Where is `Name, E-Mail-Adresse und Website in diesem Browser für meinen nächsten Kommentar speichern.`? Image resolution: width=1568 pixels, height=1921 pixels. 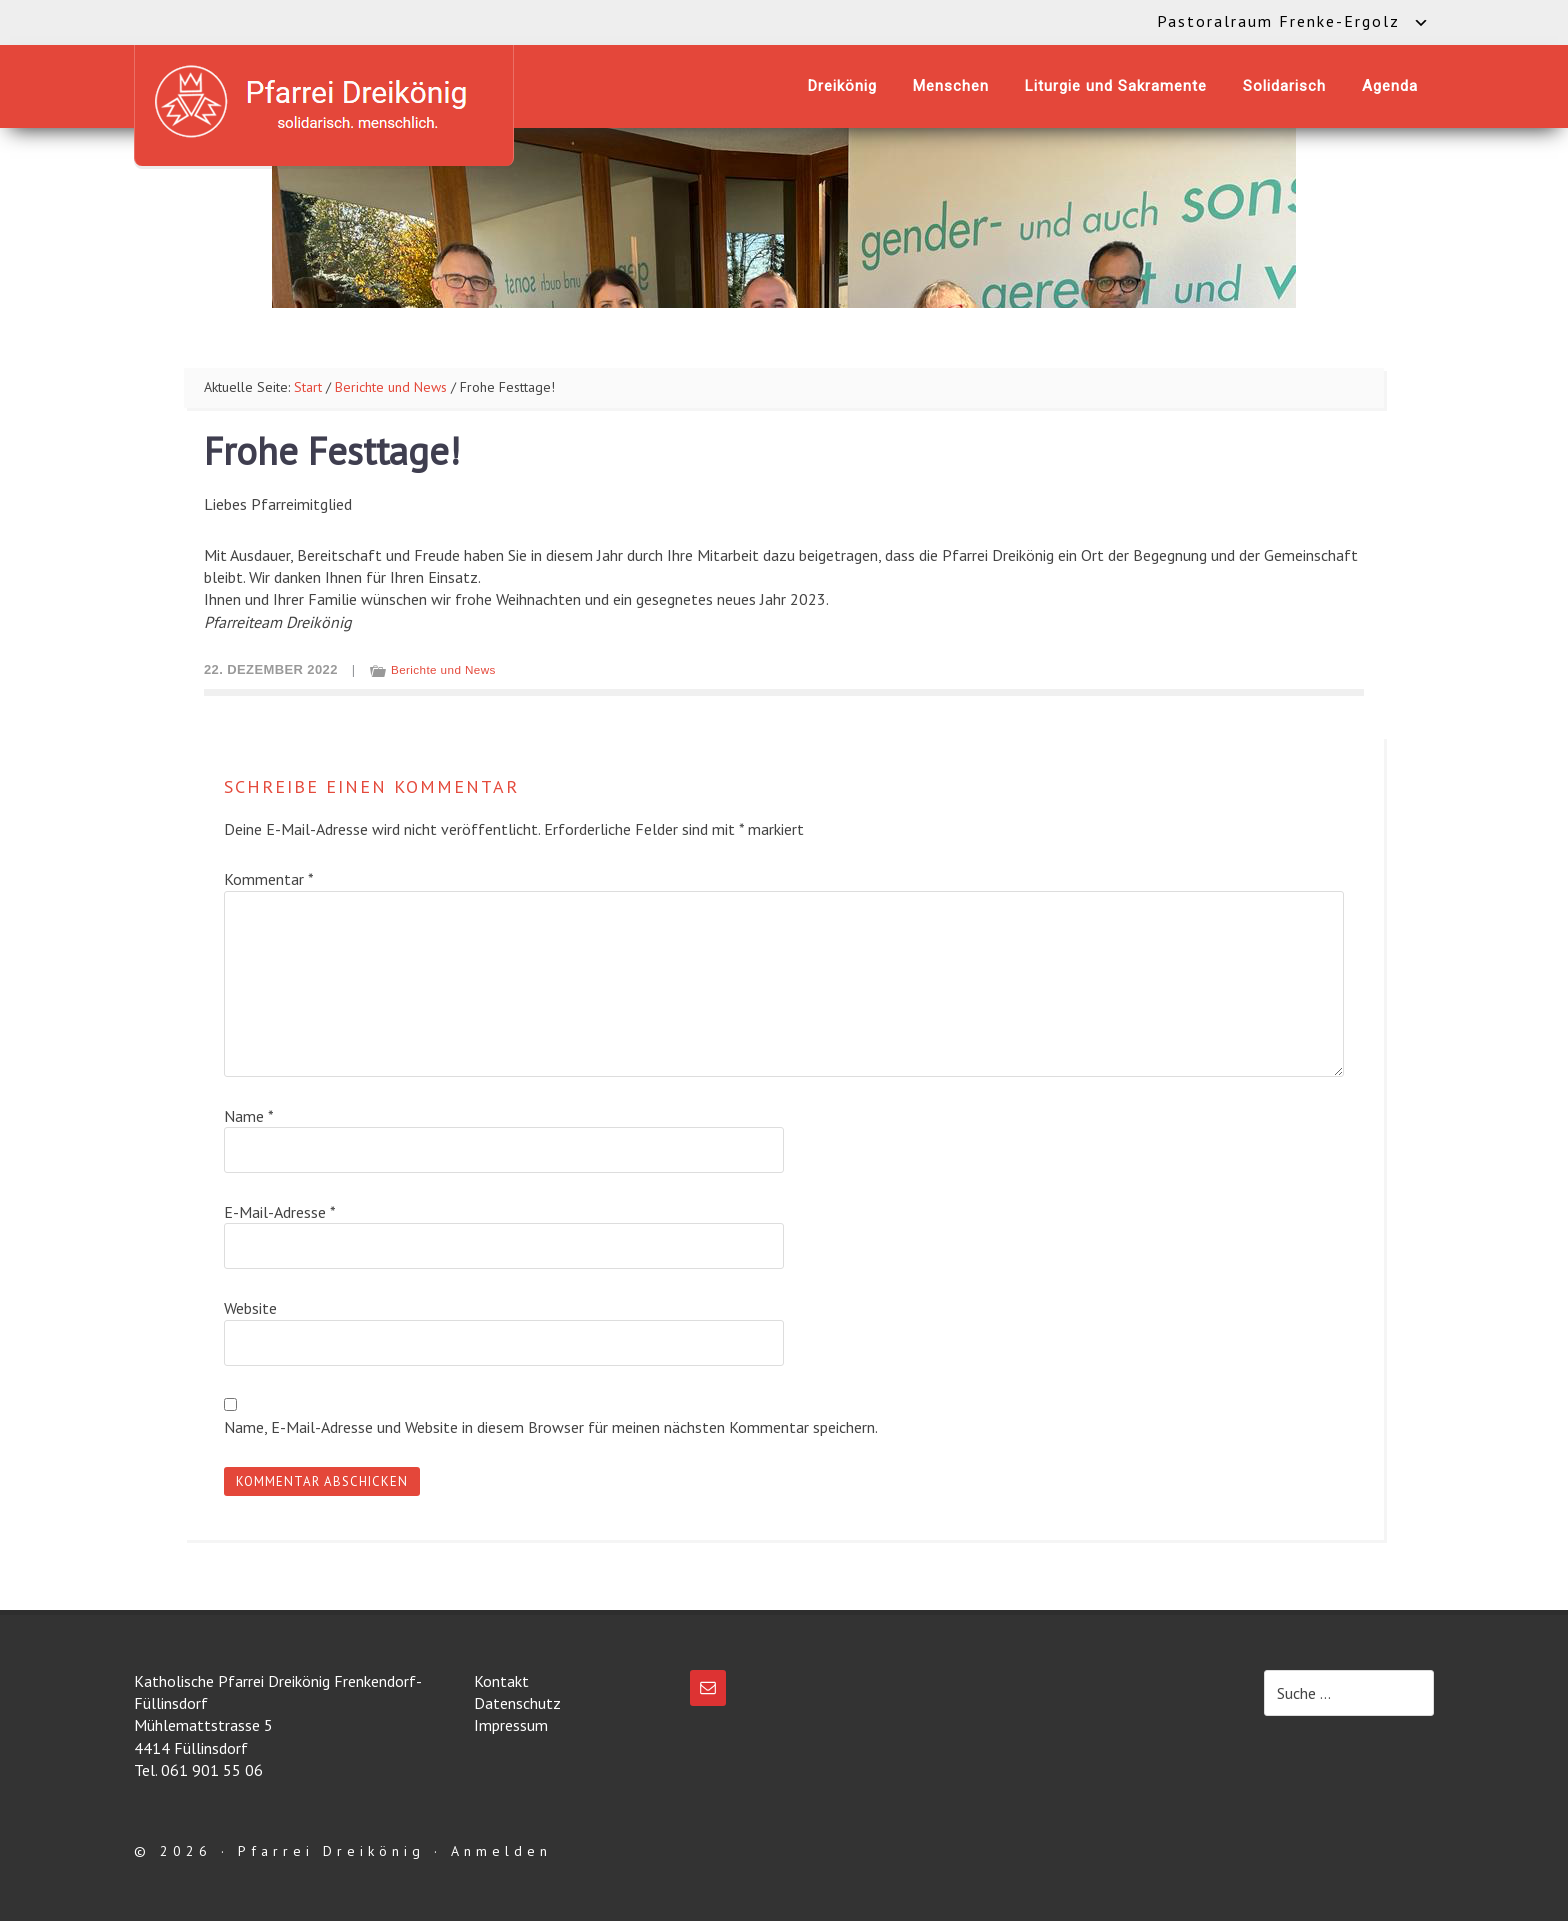 Name, E-Mail-Adresse und Website in diesem Browser für meinen nächsten Kommentar speichern. is located at coordinates (551, 1427).